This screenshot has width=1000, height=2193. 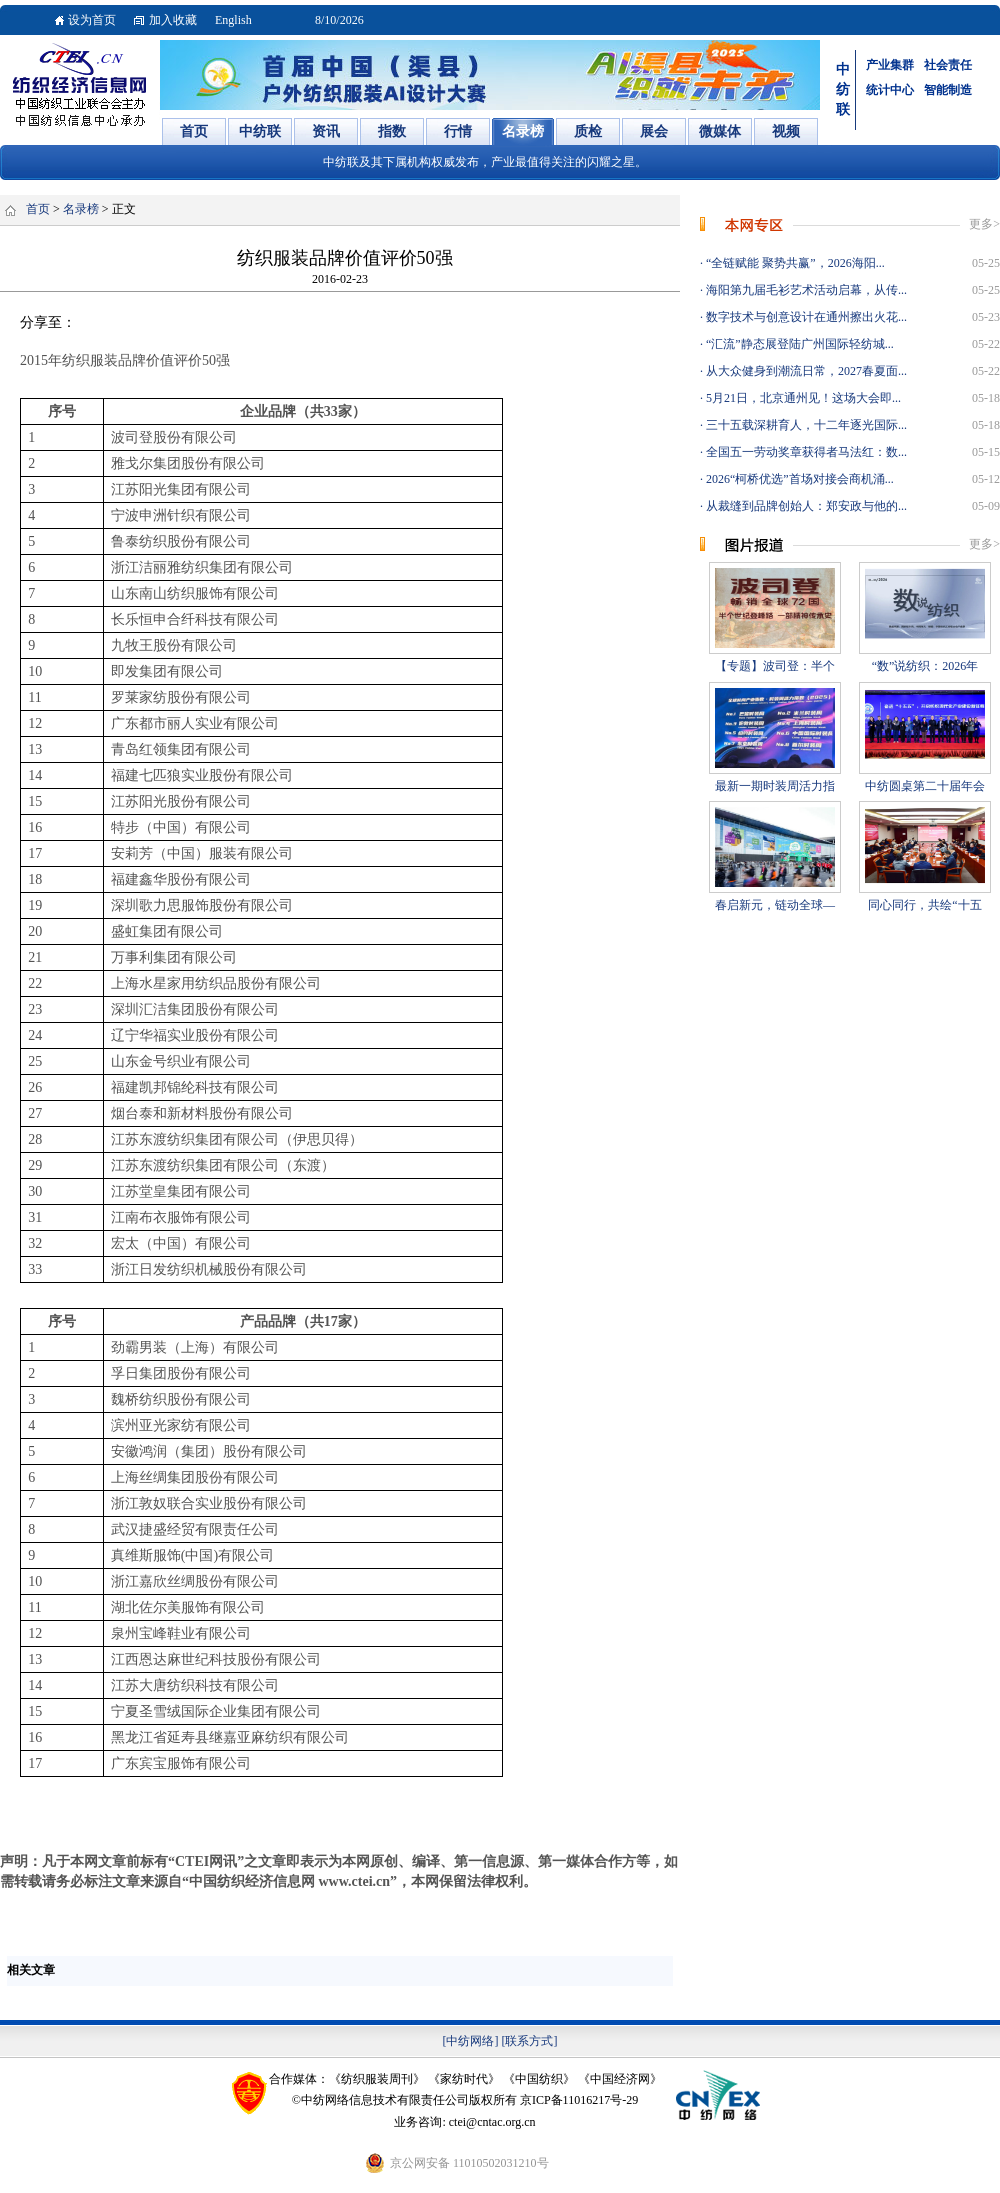 What do you see at coordinates (471, 2041) in the screenshot?
I see `[中纺网络]` at bounding box center [471, 2041].